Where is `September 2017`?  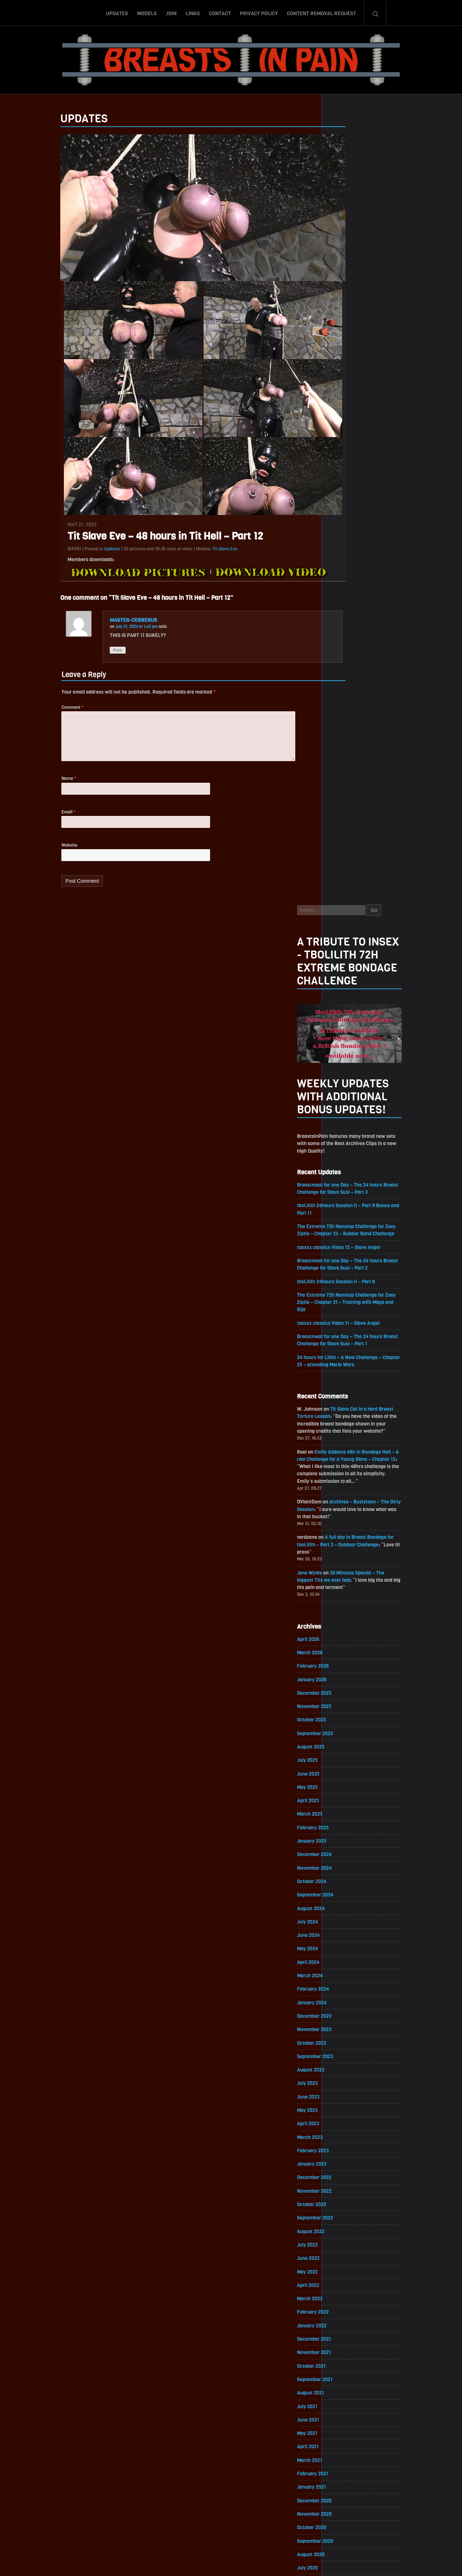
September 2017 is located at coordinates (350, 2275).